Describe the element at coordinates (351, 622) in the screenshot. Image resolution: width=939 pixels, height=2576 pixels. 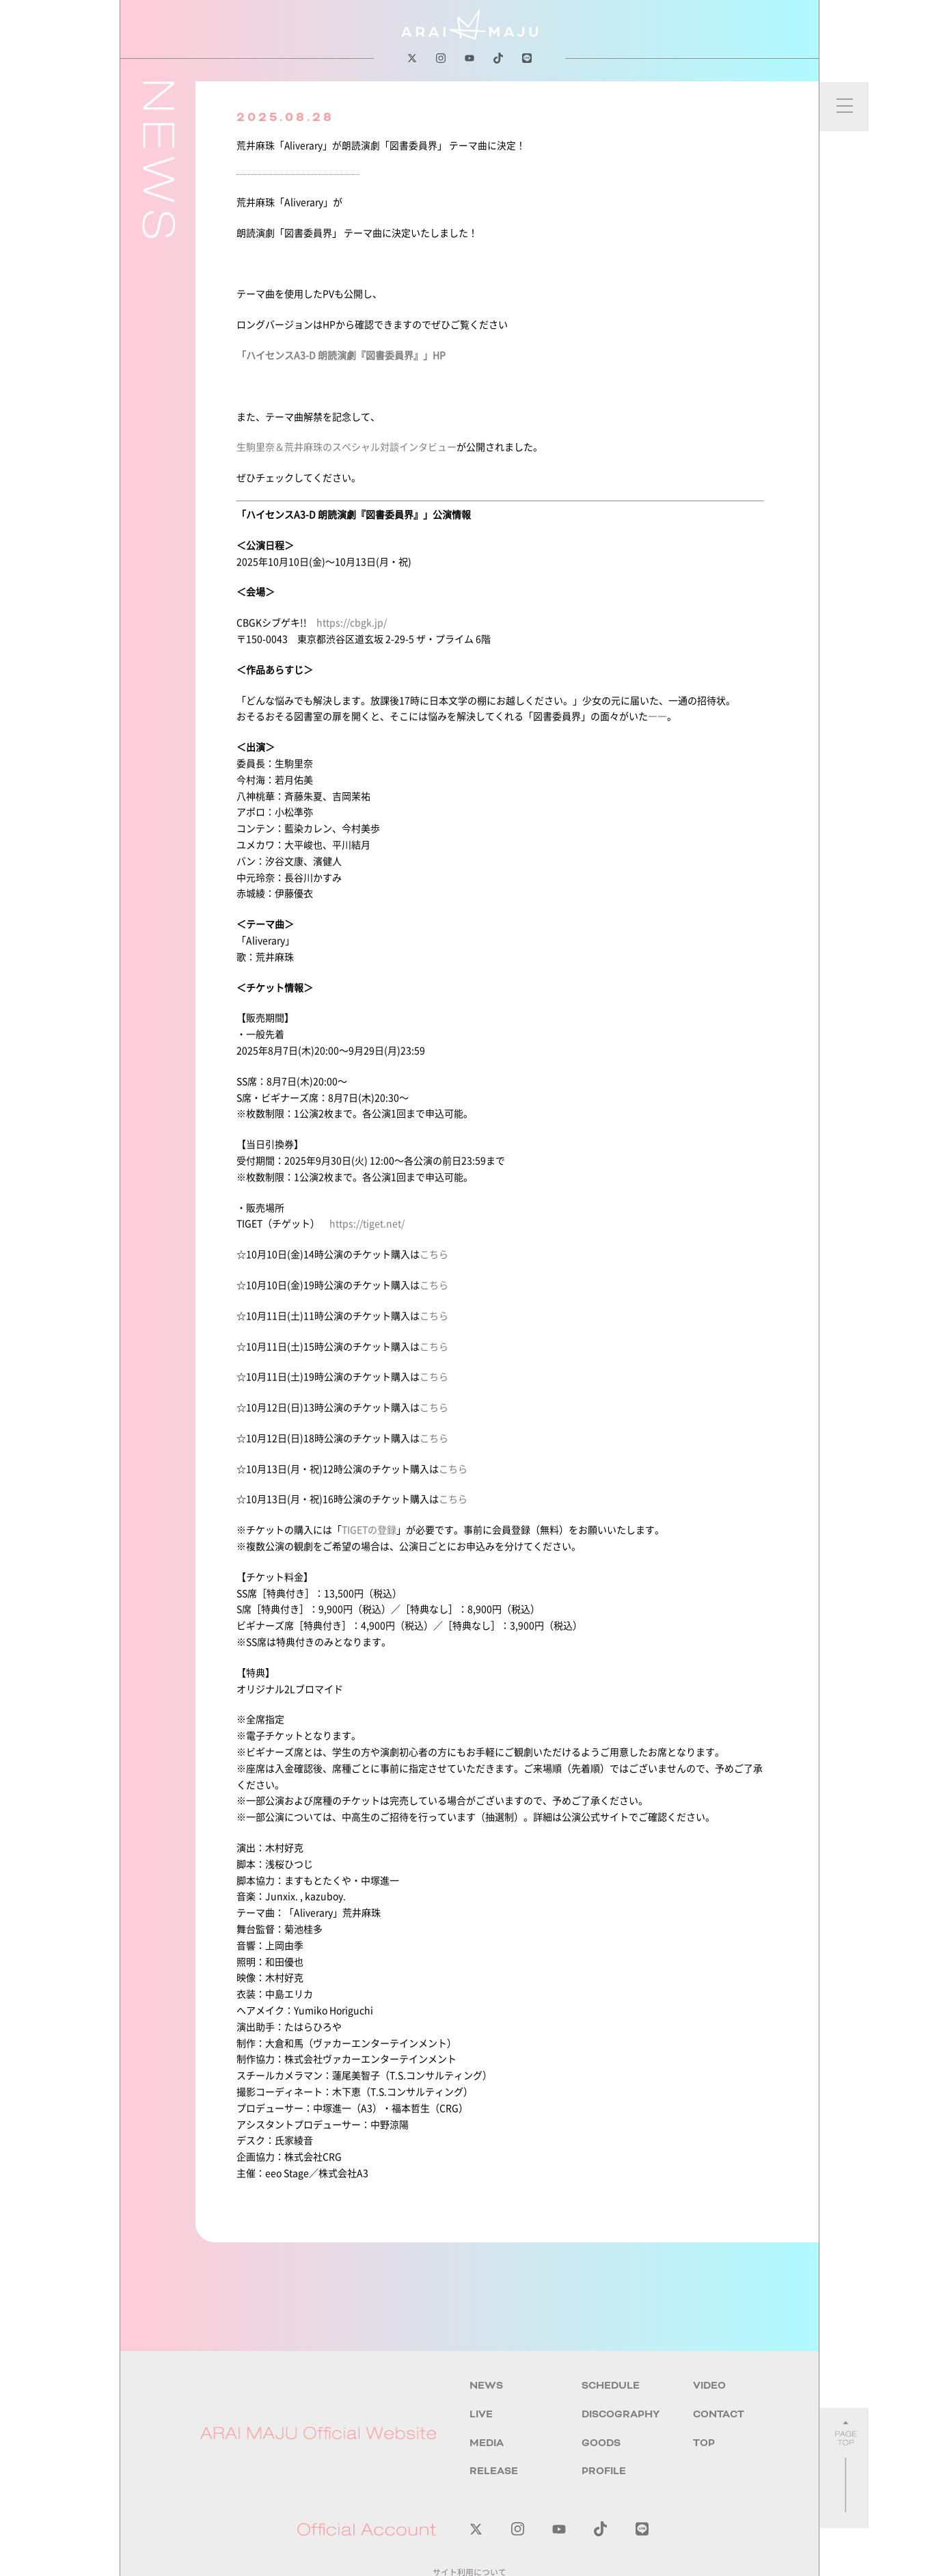
I see `https://cbgk.jp/` at that location.